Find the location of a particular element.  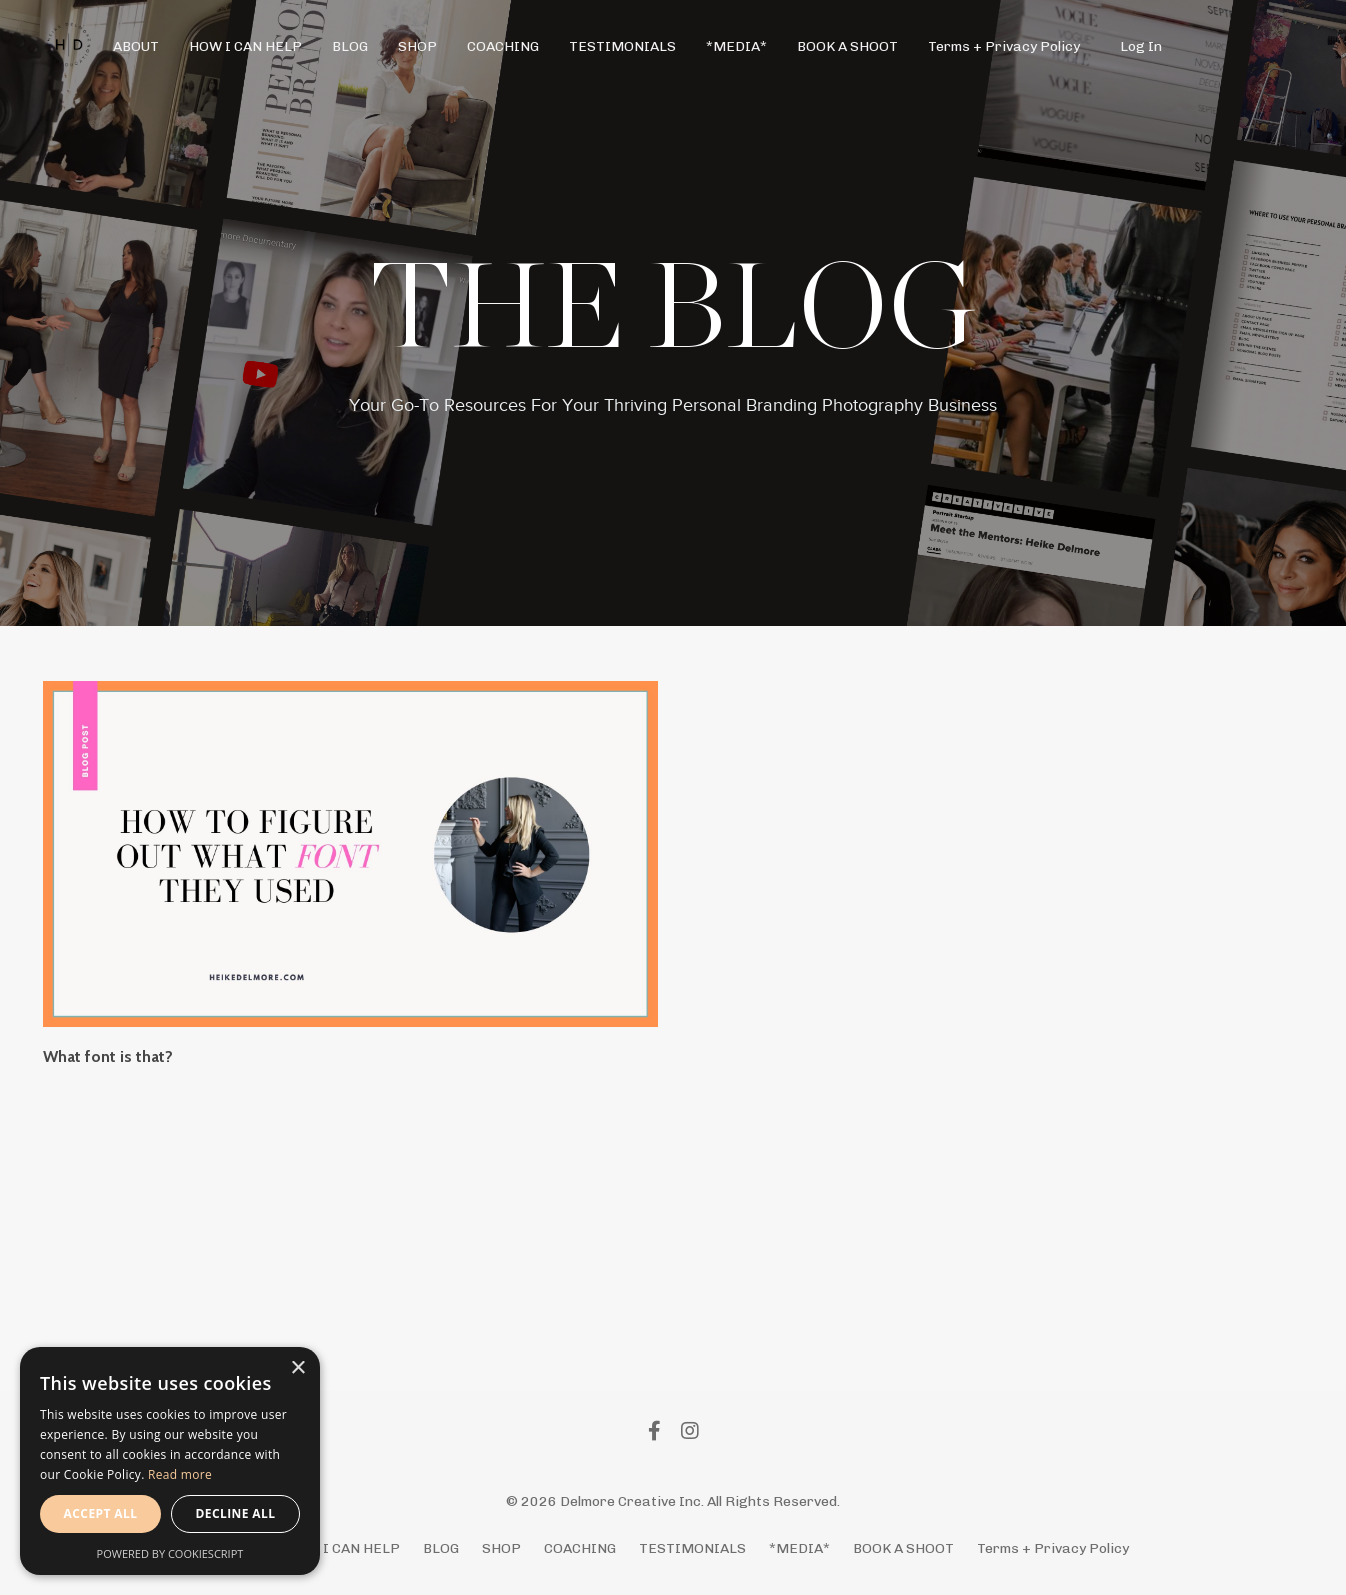

HOW I CAN HELP is located at coordinates (245, 46).